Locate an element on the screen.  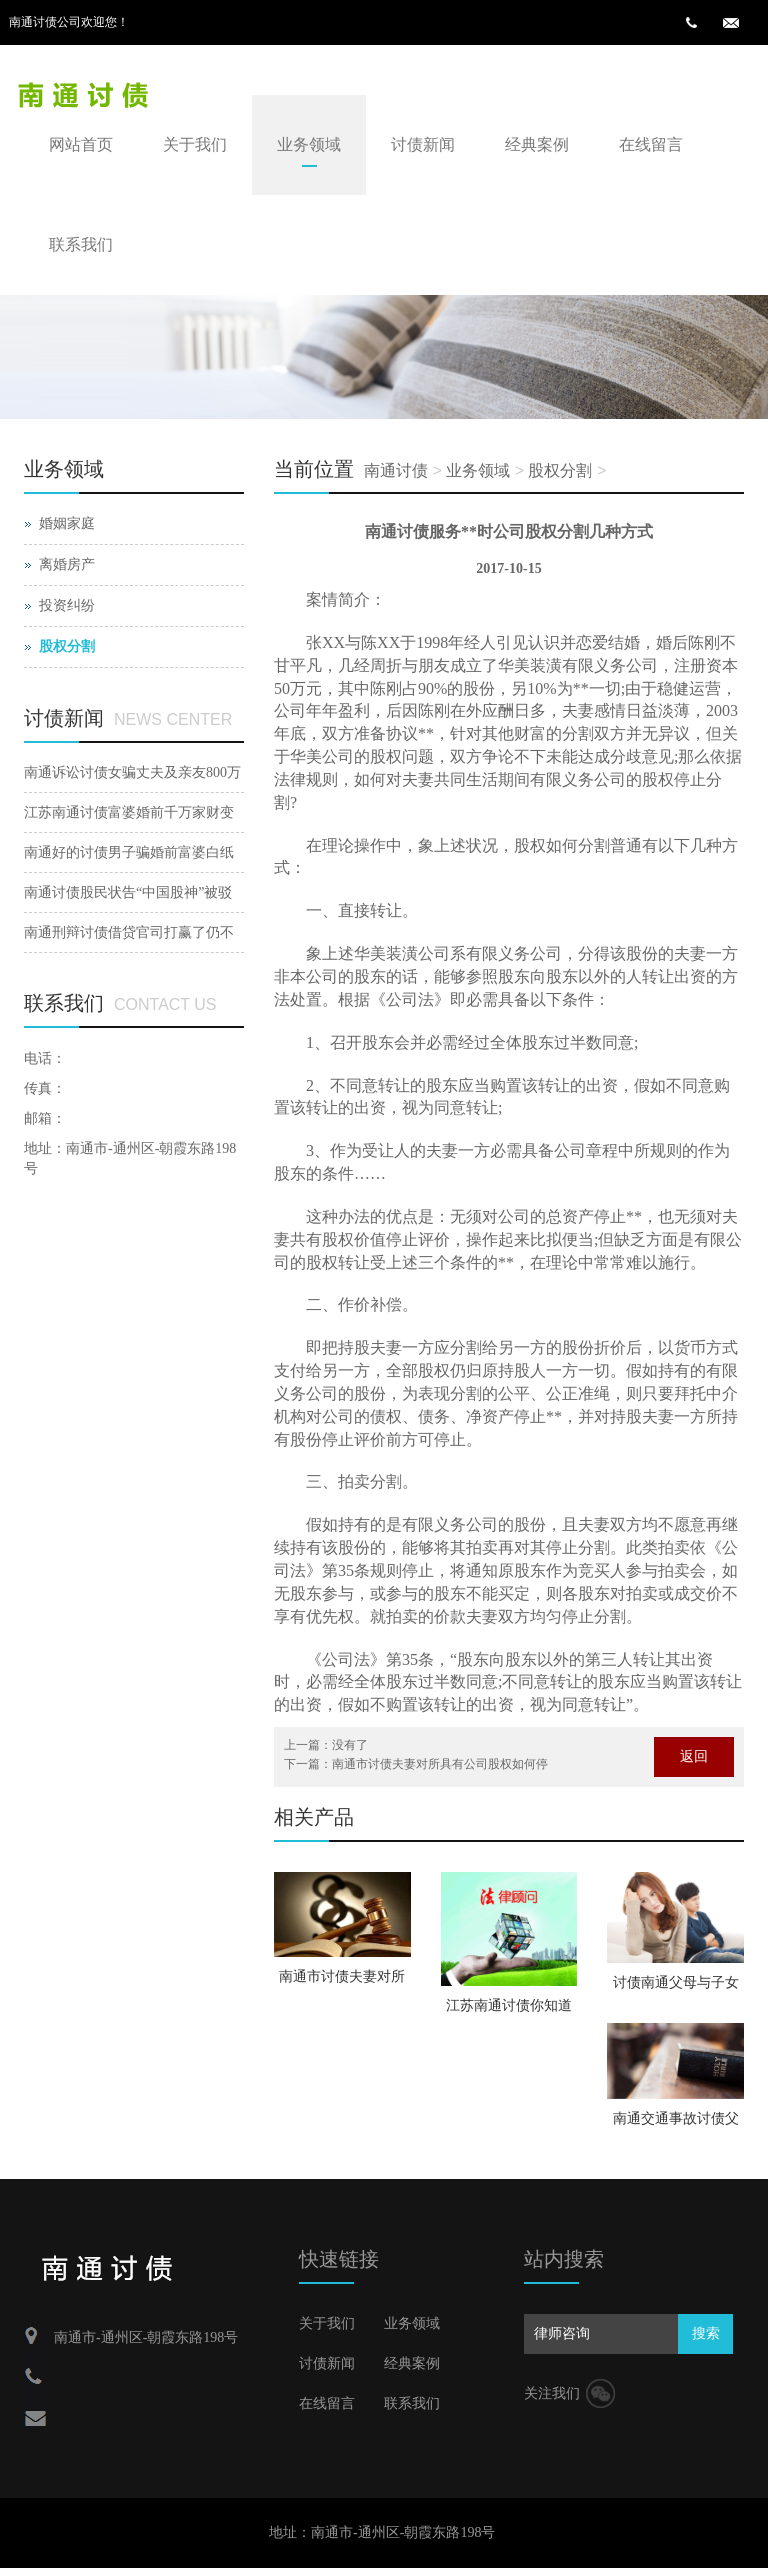
婚姻家庭 is located at coordinates (67, 523).